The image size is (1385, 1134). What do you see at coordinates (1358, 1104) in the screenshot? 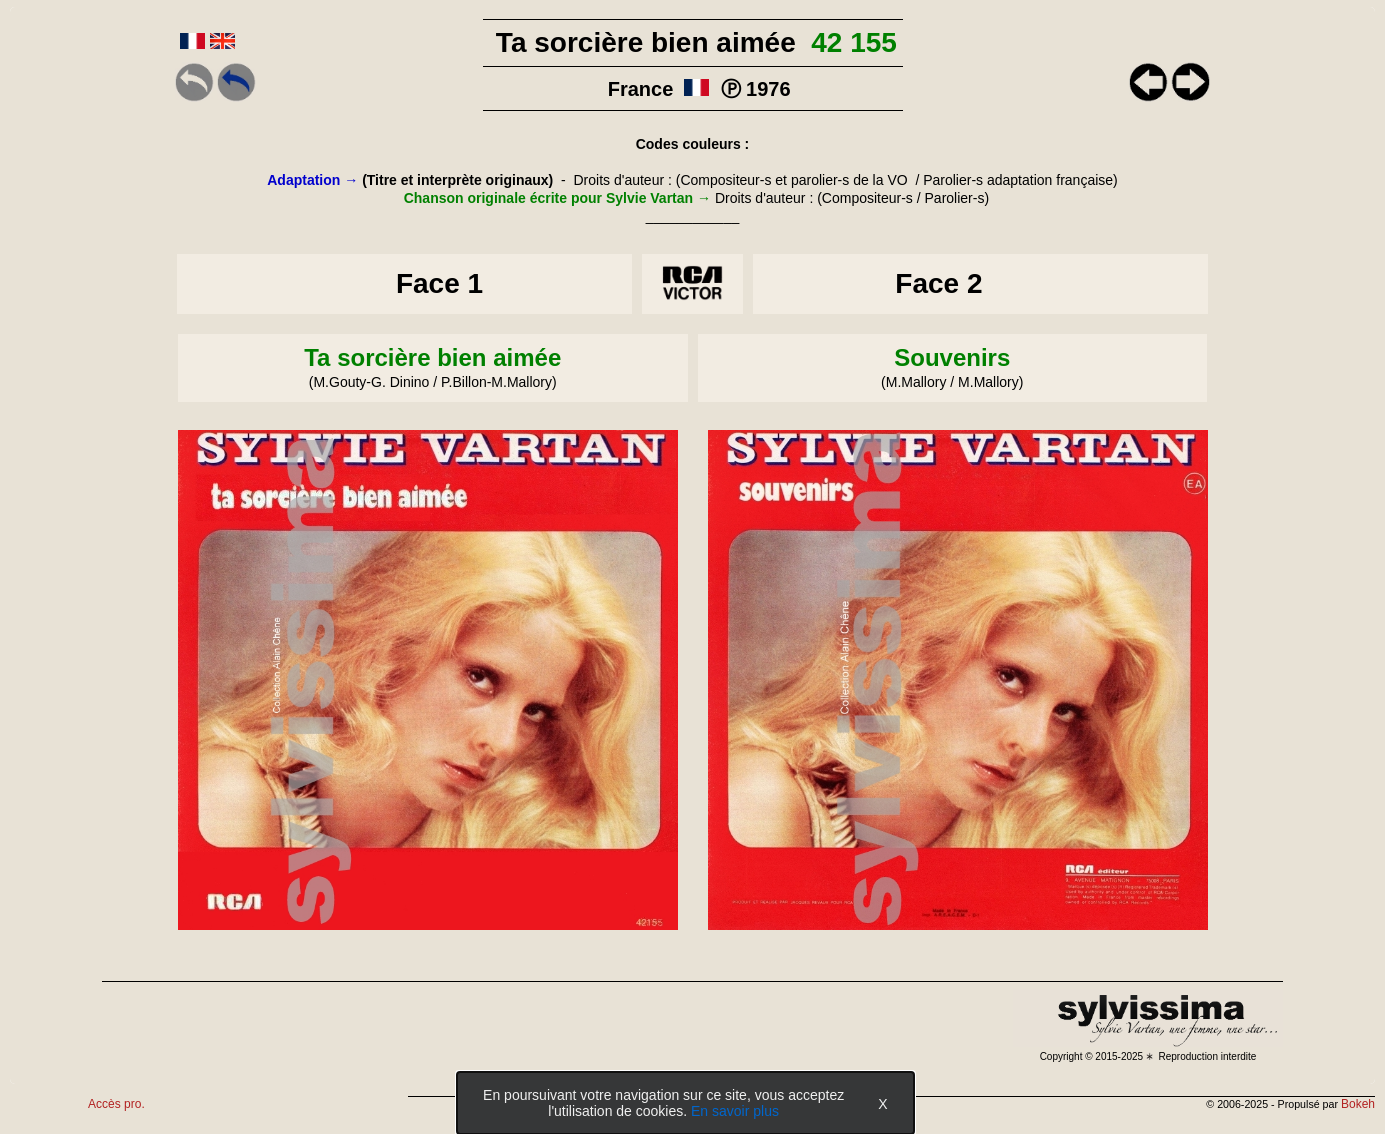
I see `Bokeh` at bounding box center [1358, 1104].